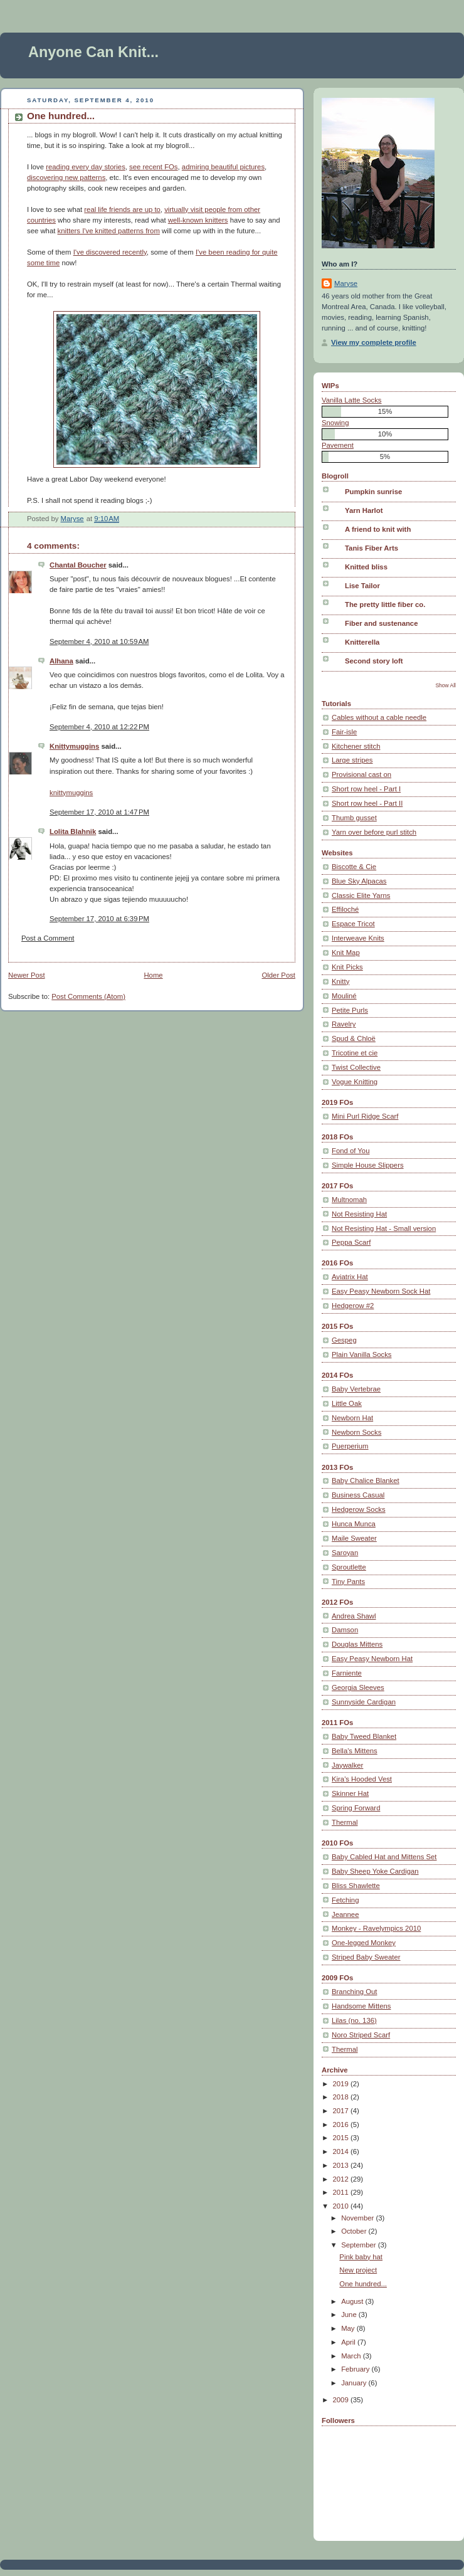 This screenshot has width=464, height=2576. What do you see at coordinates (342, 2206) in the screenshot?
I see `2010` at bounding box center [342, 2206].